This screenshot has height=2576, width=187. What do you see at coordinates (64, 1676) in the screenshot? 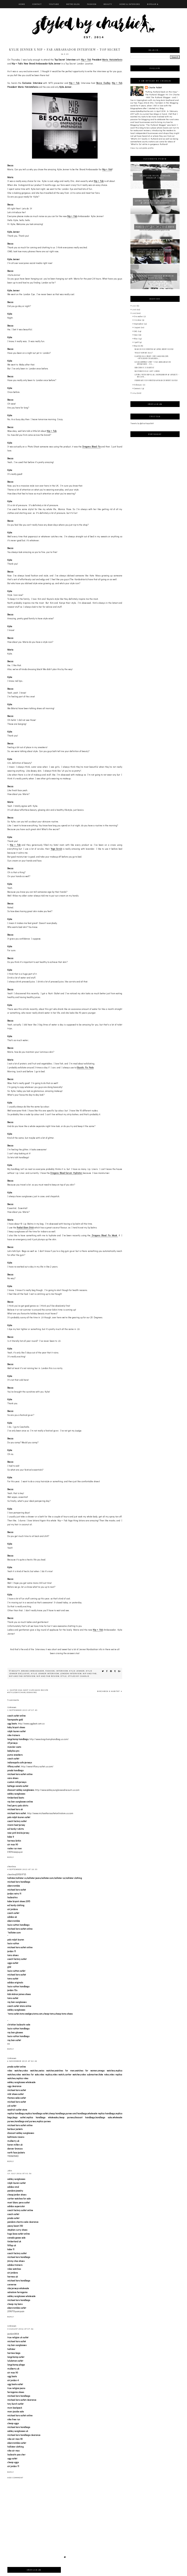
I see `style` at bounding box center [64, 1676].